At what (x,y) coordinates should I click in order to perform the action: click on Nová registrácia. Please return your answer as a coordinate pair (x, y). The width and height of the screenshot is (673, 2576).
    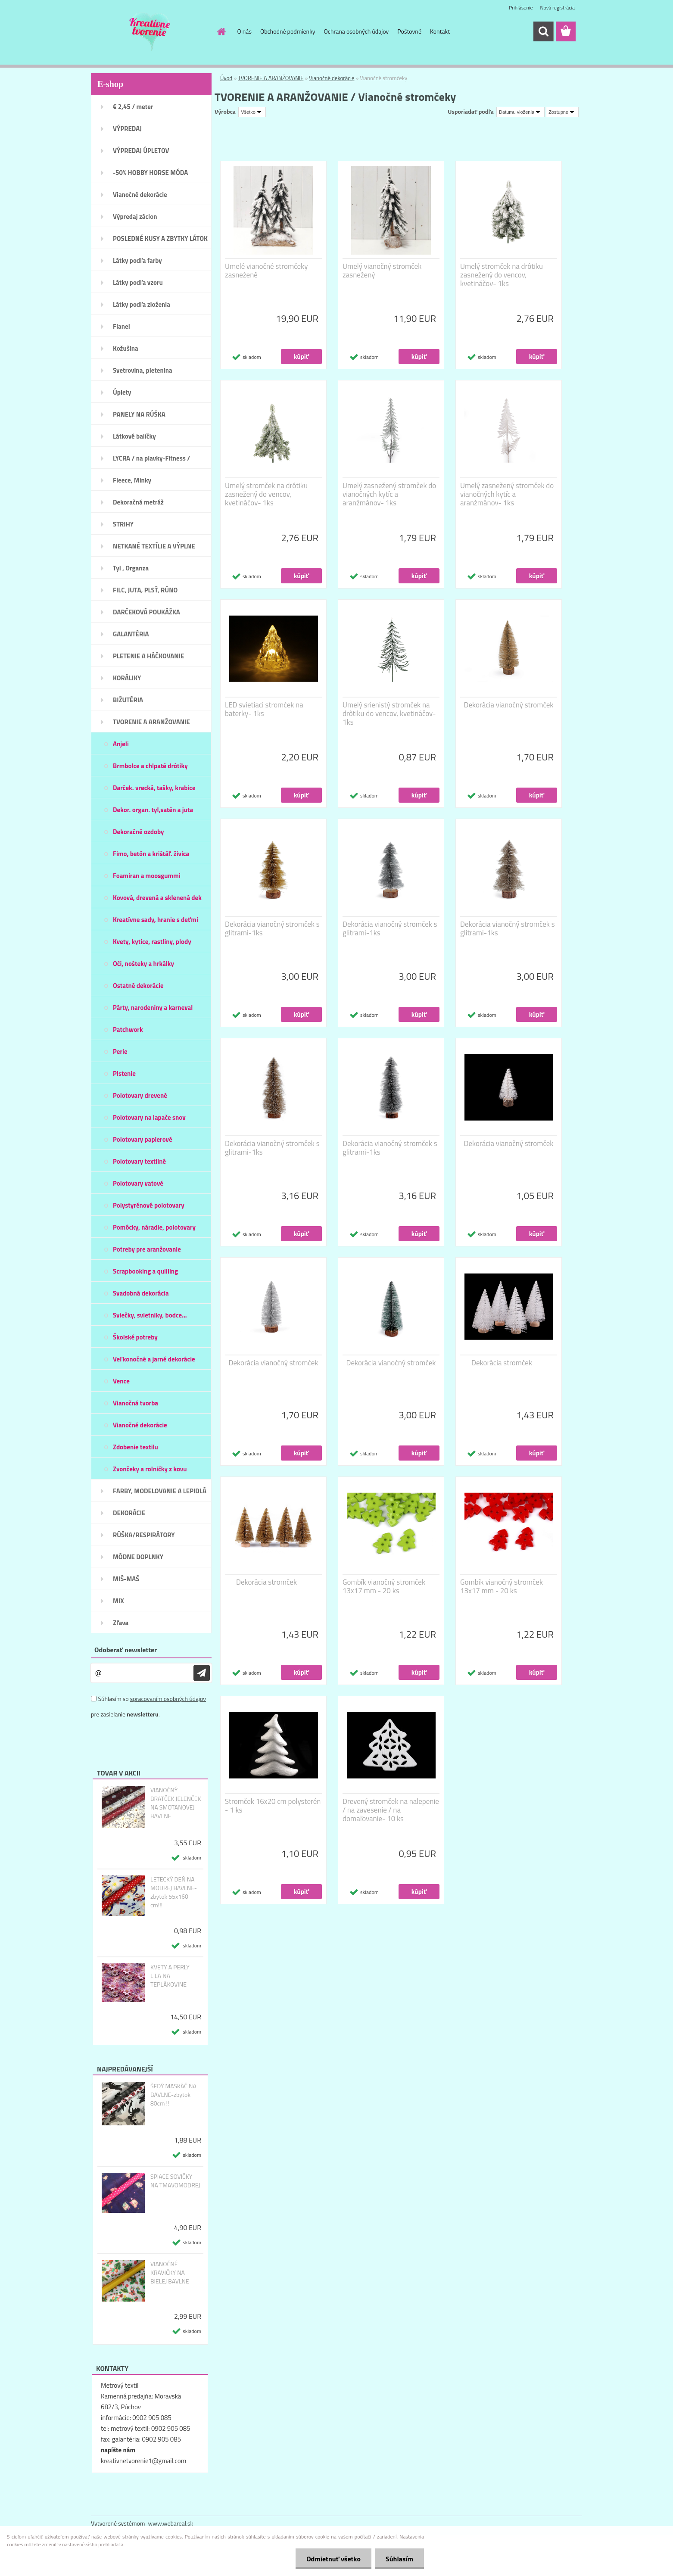
    Looking at the image, I should click on (557, 7).